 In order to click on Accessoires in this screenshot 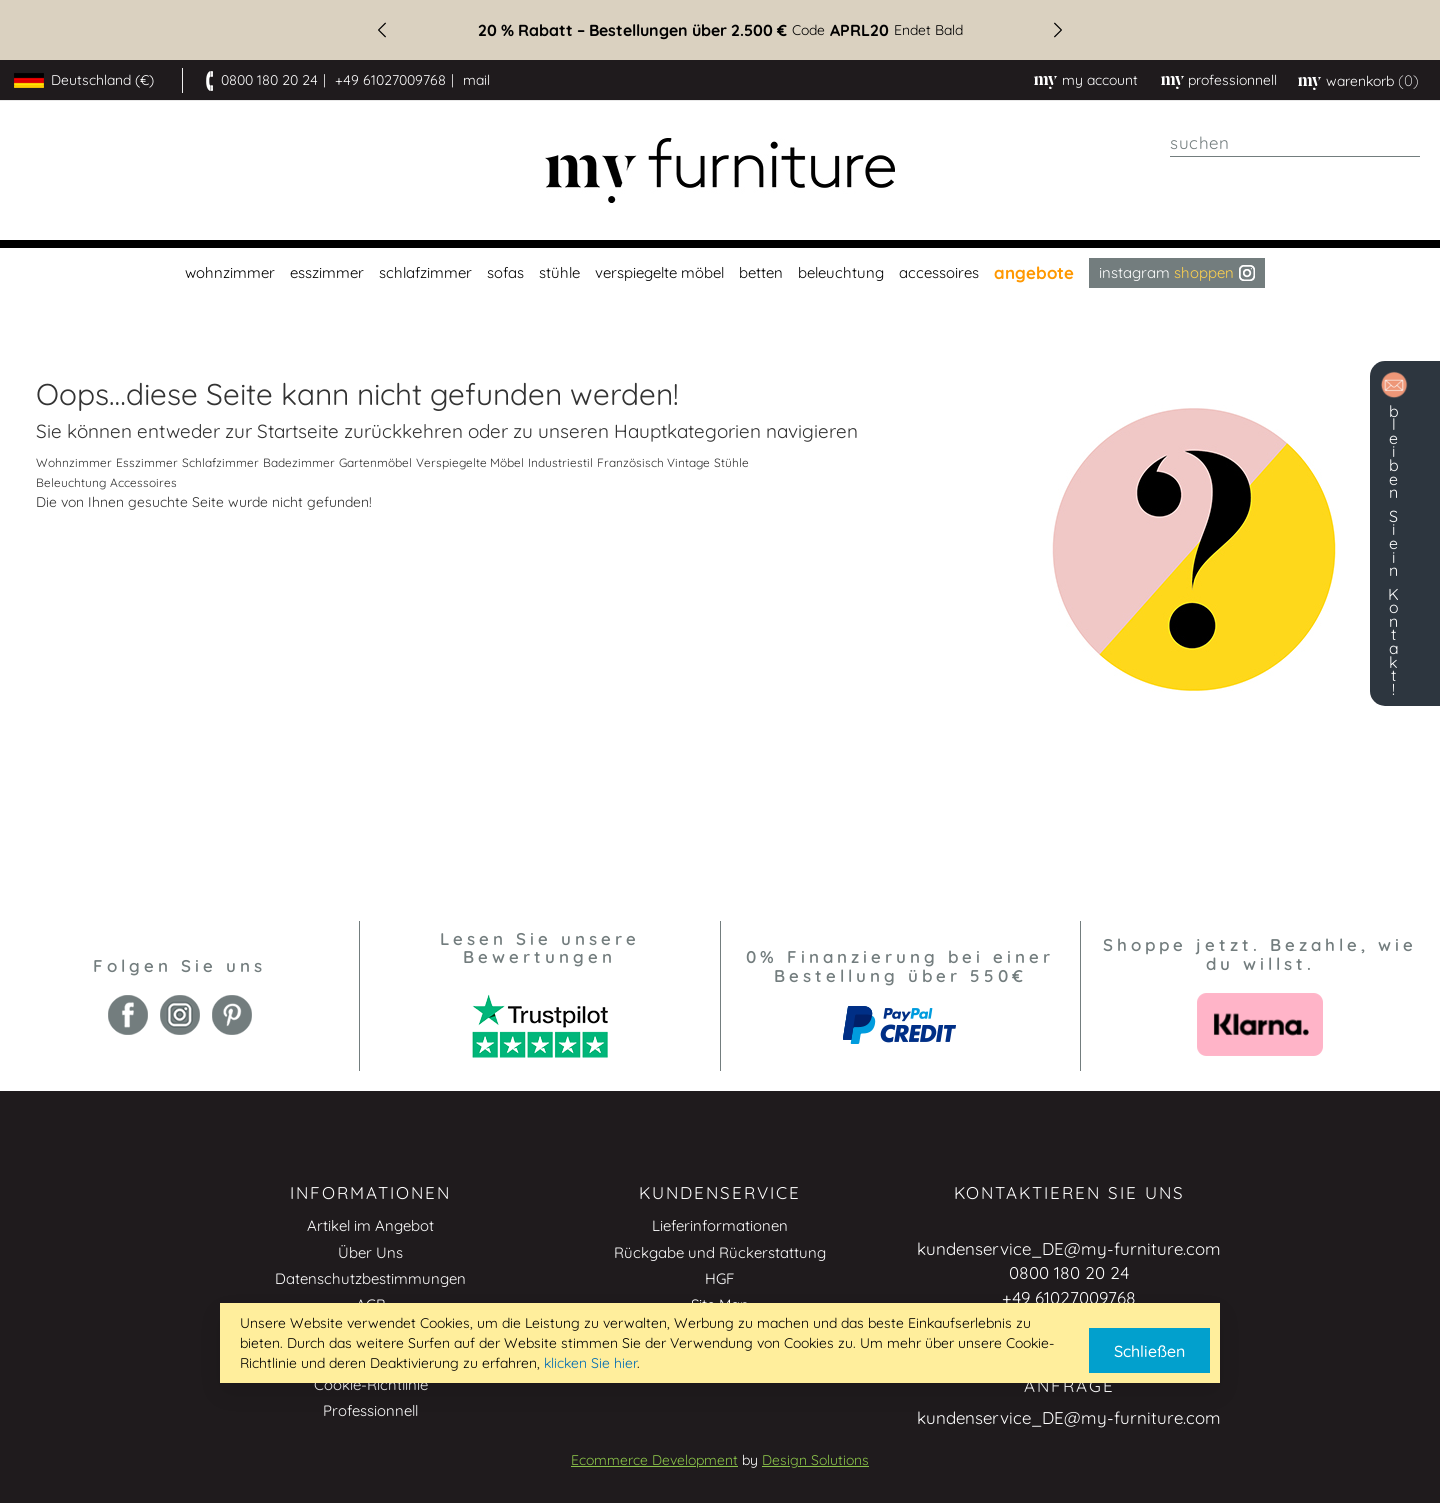, I will do `click(143, 482)`.